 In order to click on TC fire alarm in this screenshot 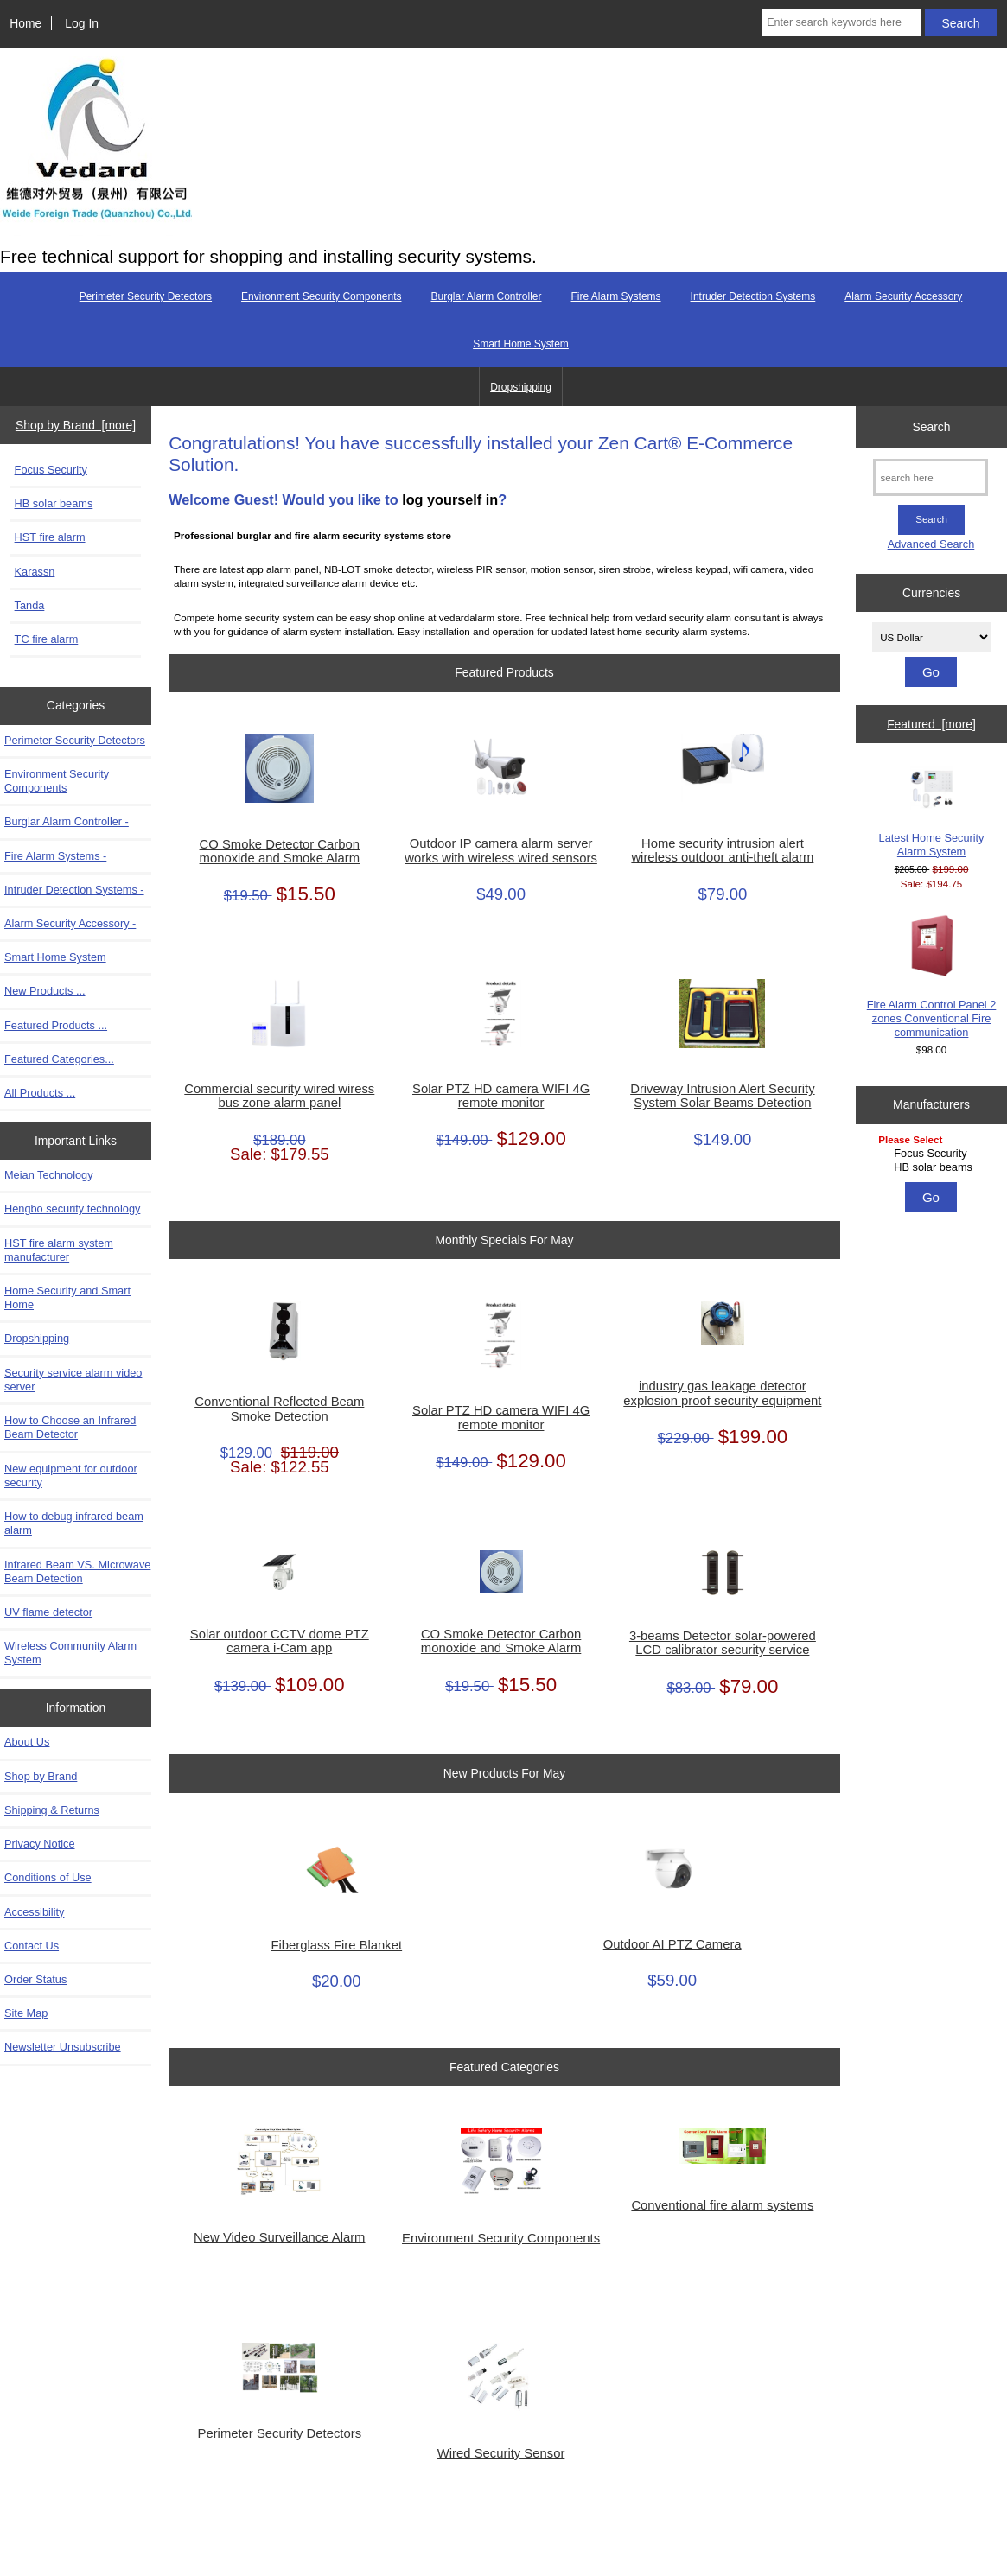, I will do `click(47, 639)`.